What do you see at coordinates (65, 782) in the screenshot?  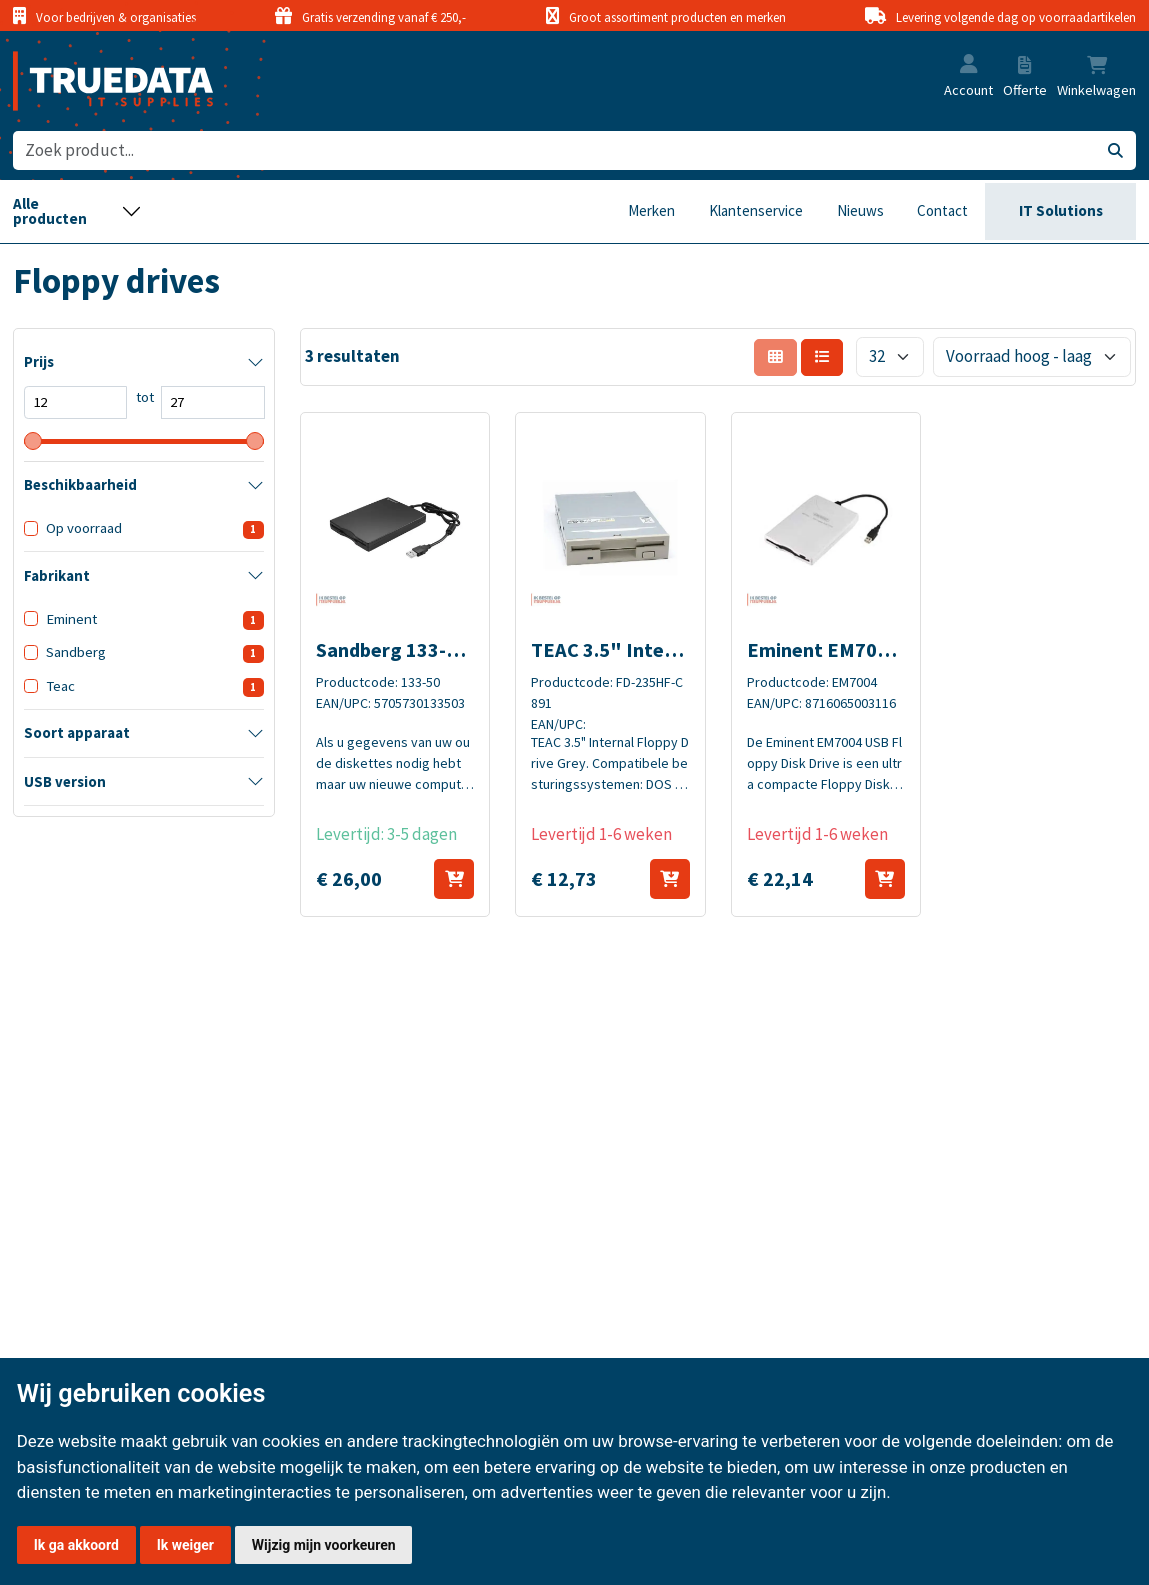 I see `USB version` at bounding box center [65, 782].